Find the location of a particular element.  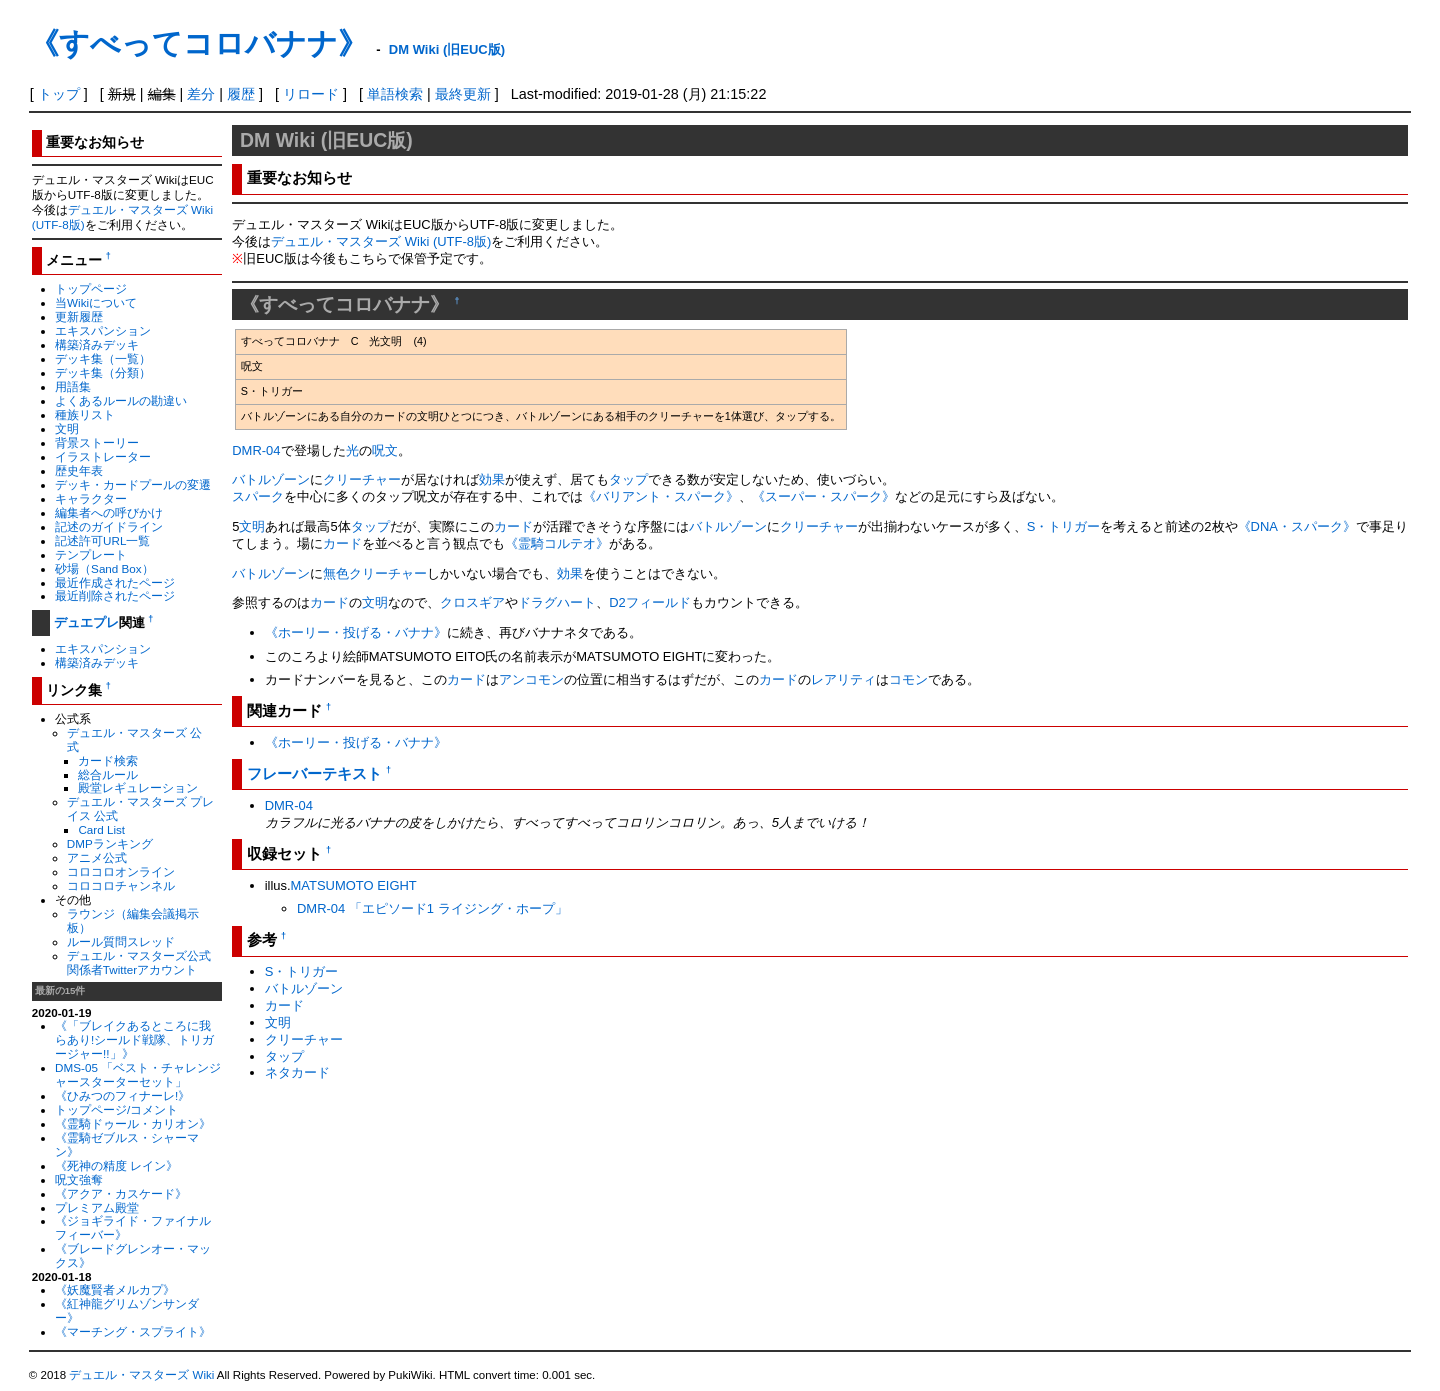

総合ルール is located at coordinates (108, 774).